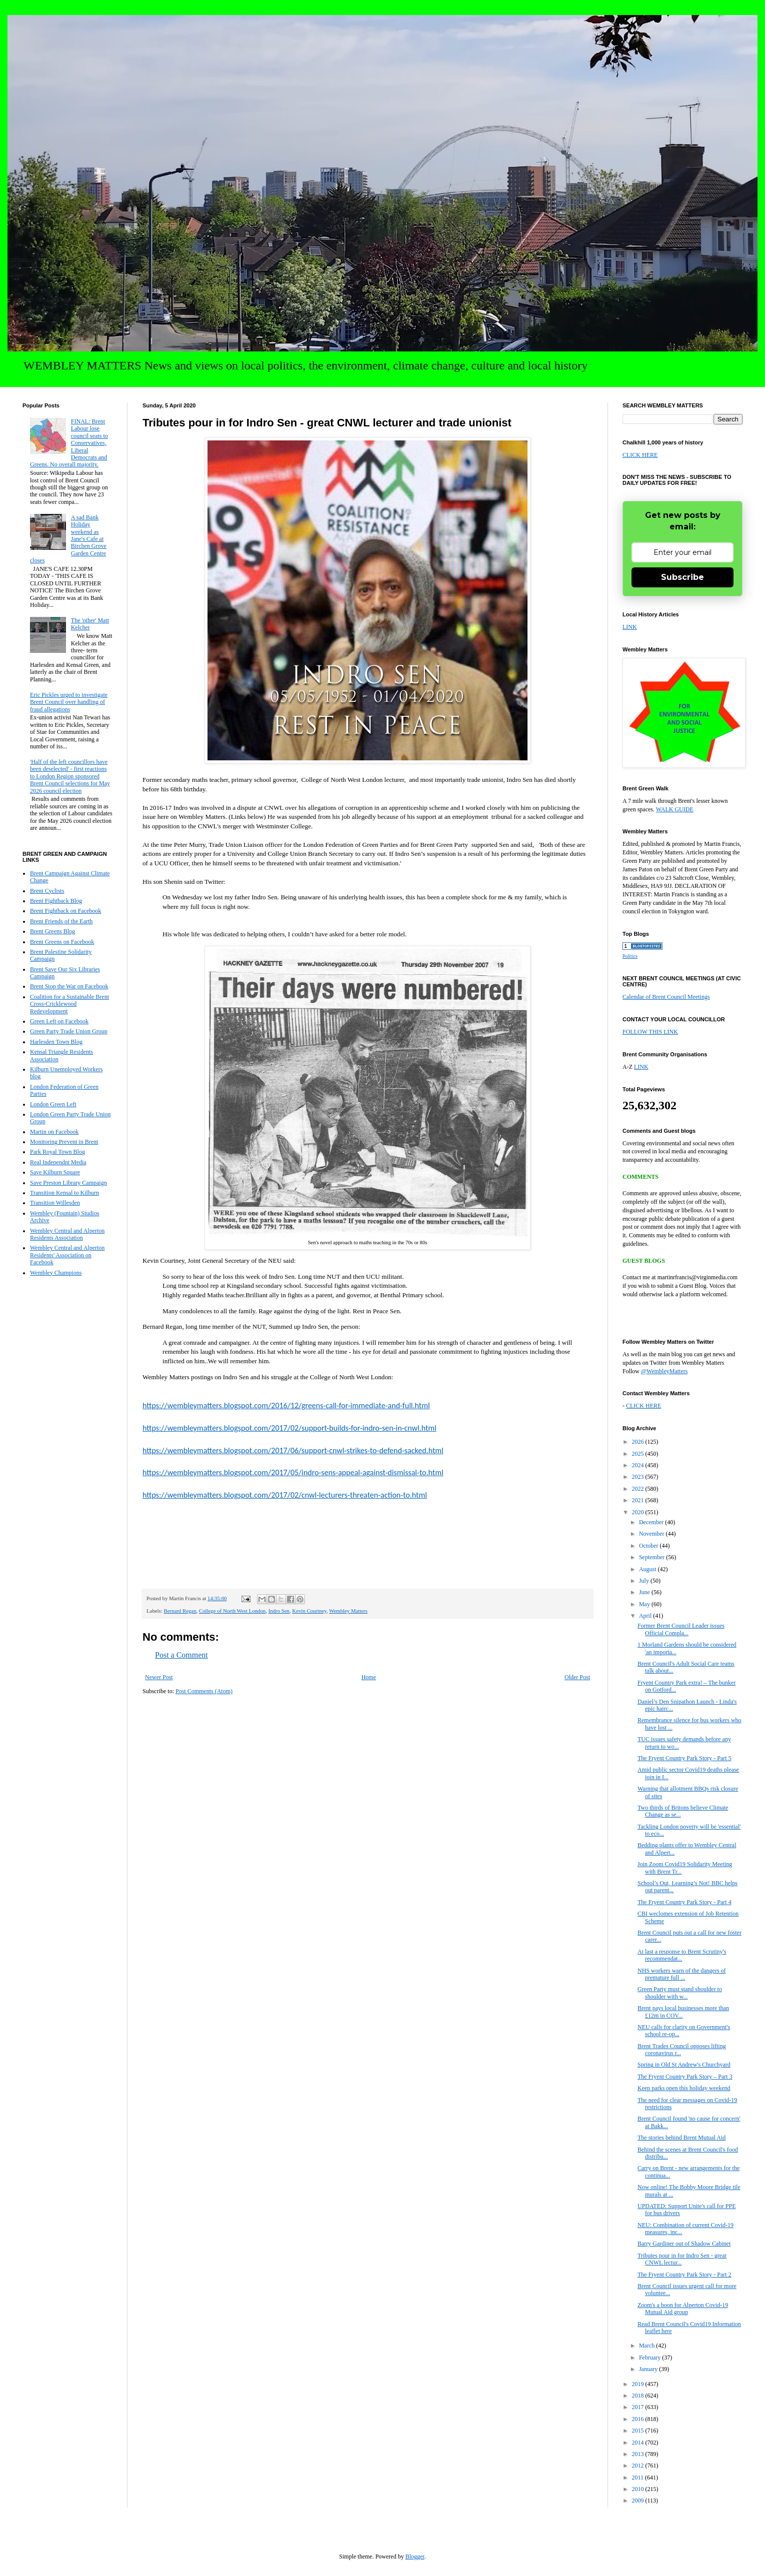  Describe the element at coordinates (55, 1202) in the screenshot. I see `Transition Willesden` at that location.